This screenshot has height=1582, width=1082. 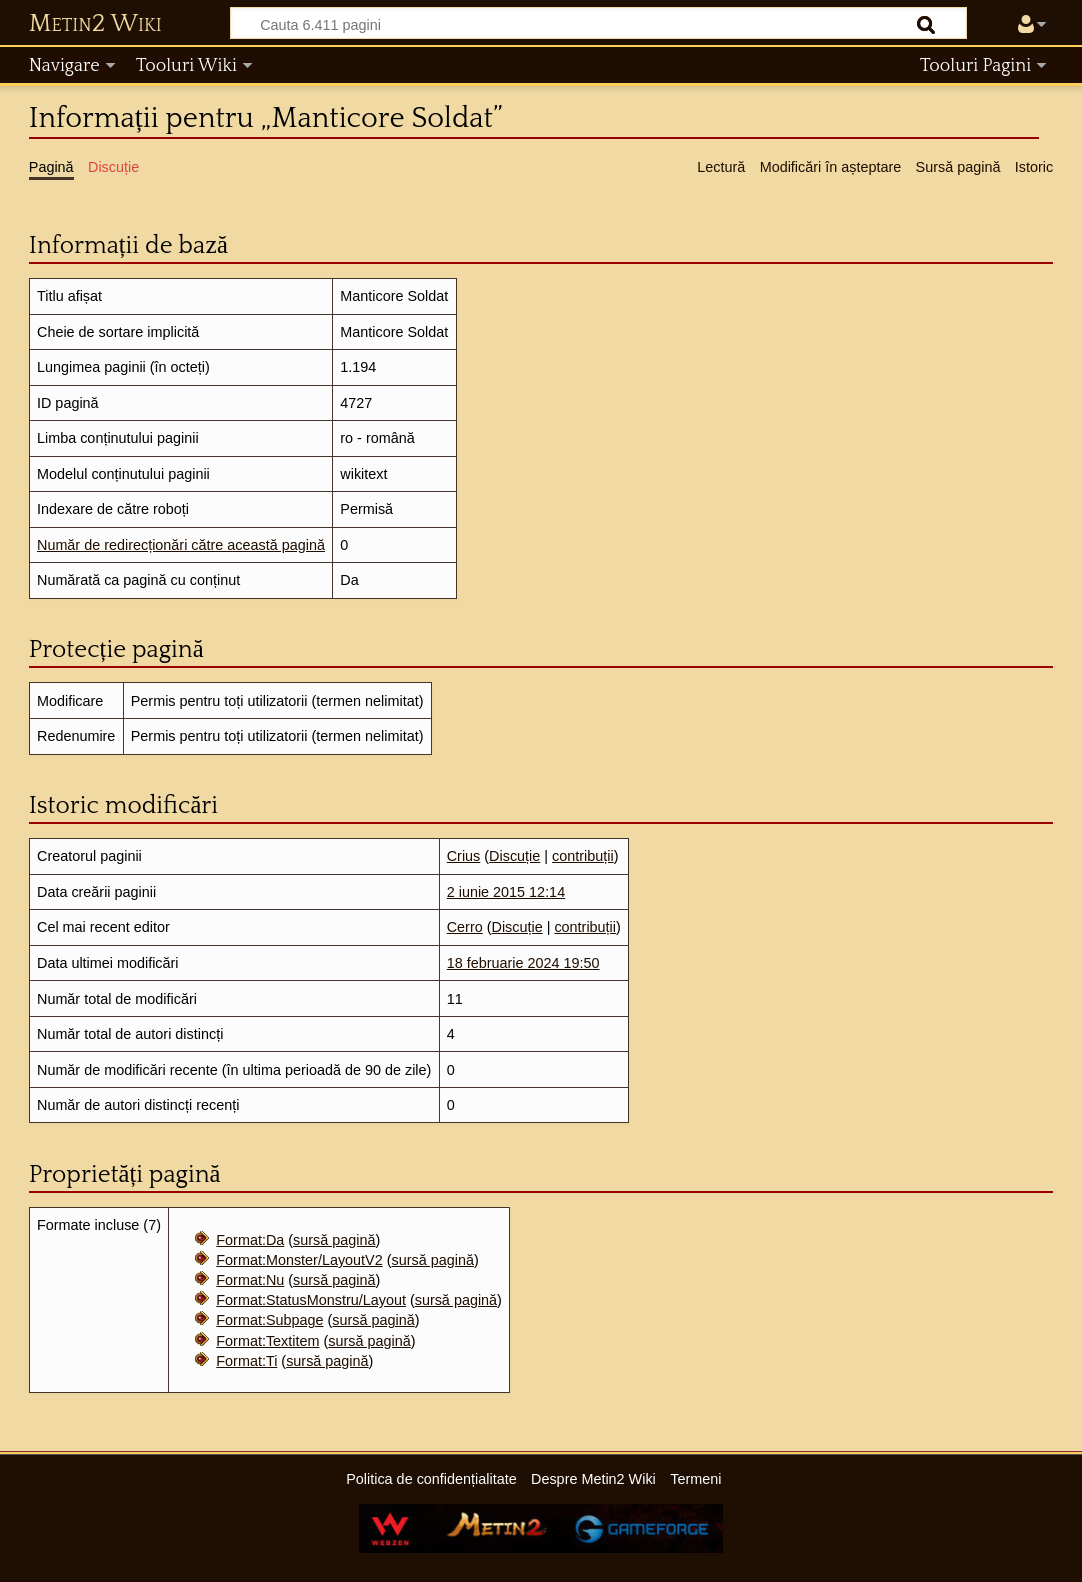 What do you see at coordinates (246, 1361) in the screenshot?
I see `Format:Ti` at bounding box center [246, 1361].